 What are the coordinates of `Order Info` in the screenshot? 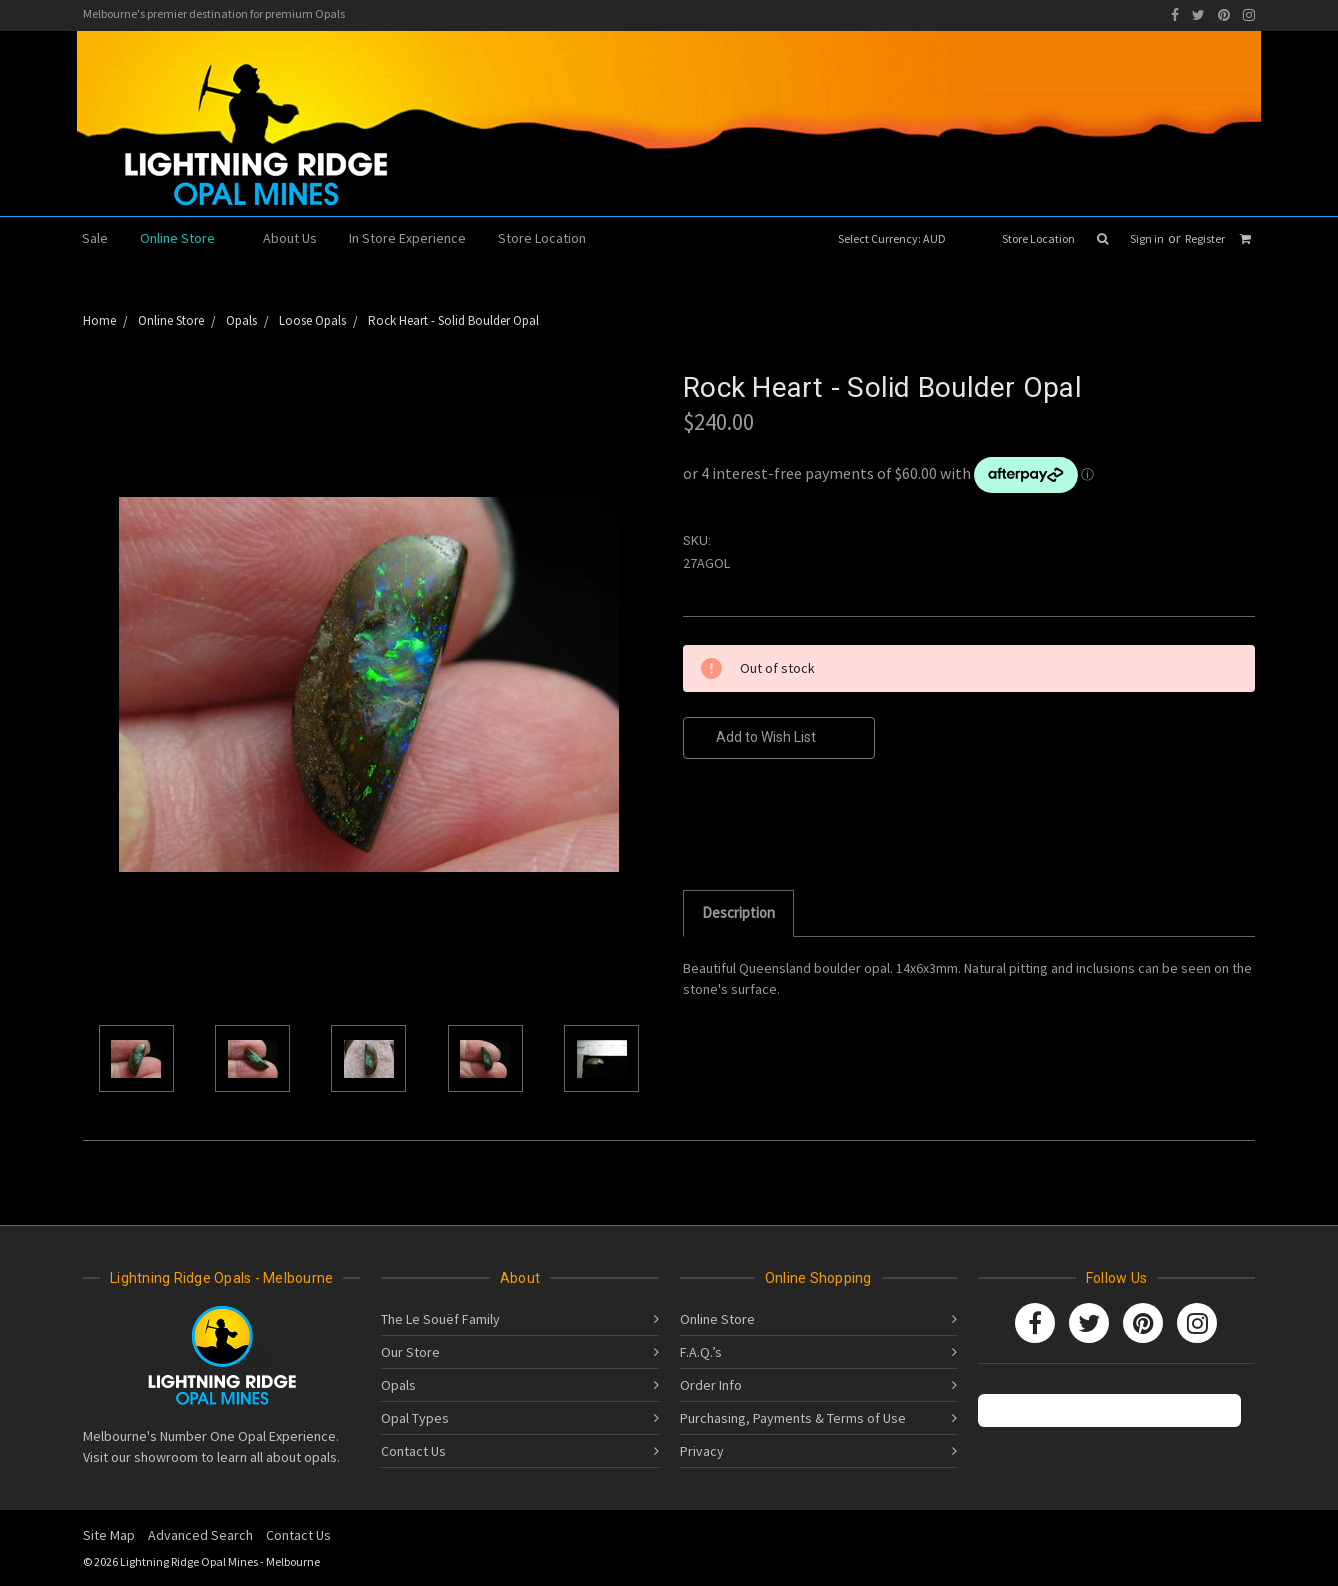 It's located at (711, 1385).